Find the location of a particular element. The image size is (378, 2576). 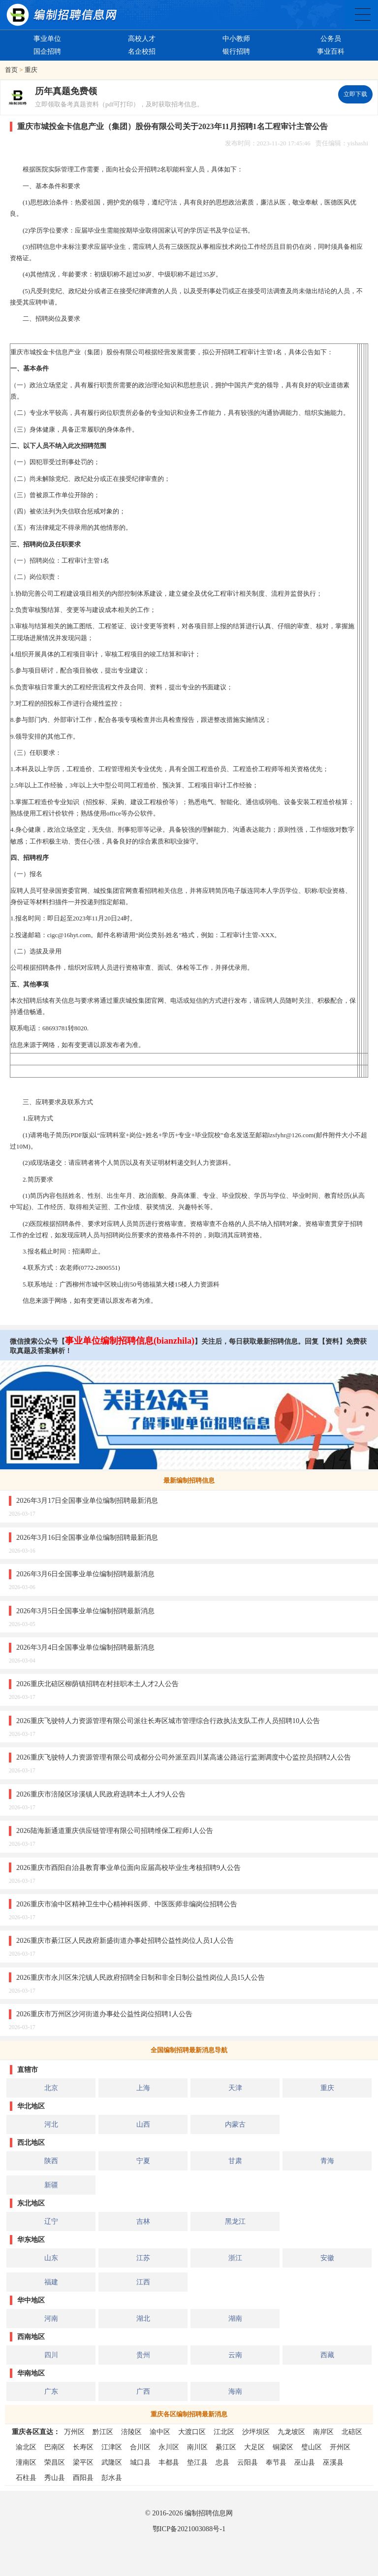

2026重庆市涪陵区珍溪镇人民政府选聘本土人才9人公告 is located at coordinates (101, 1794).